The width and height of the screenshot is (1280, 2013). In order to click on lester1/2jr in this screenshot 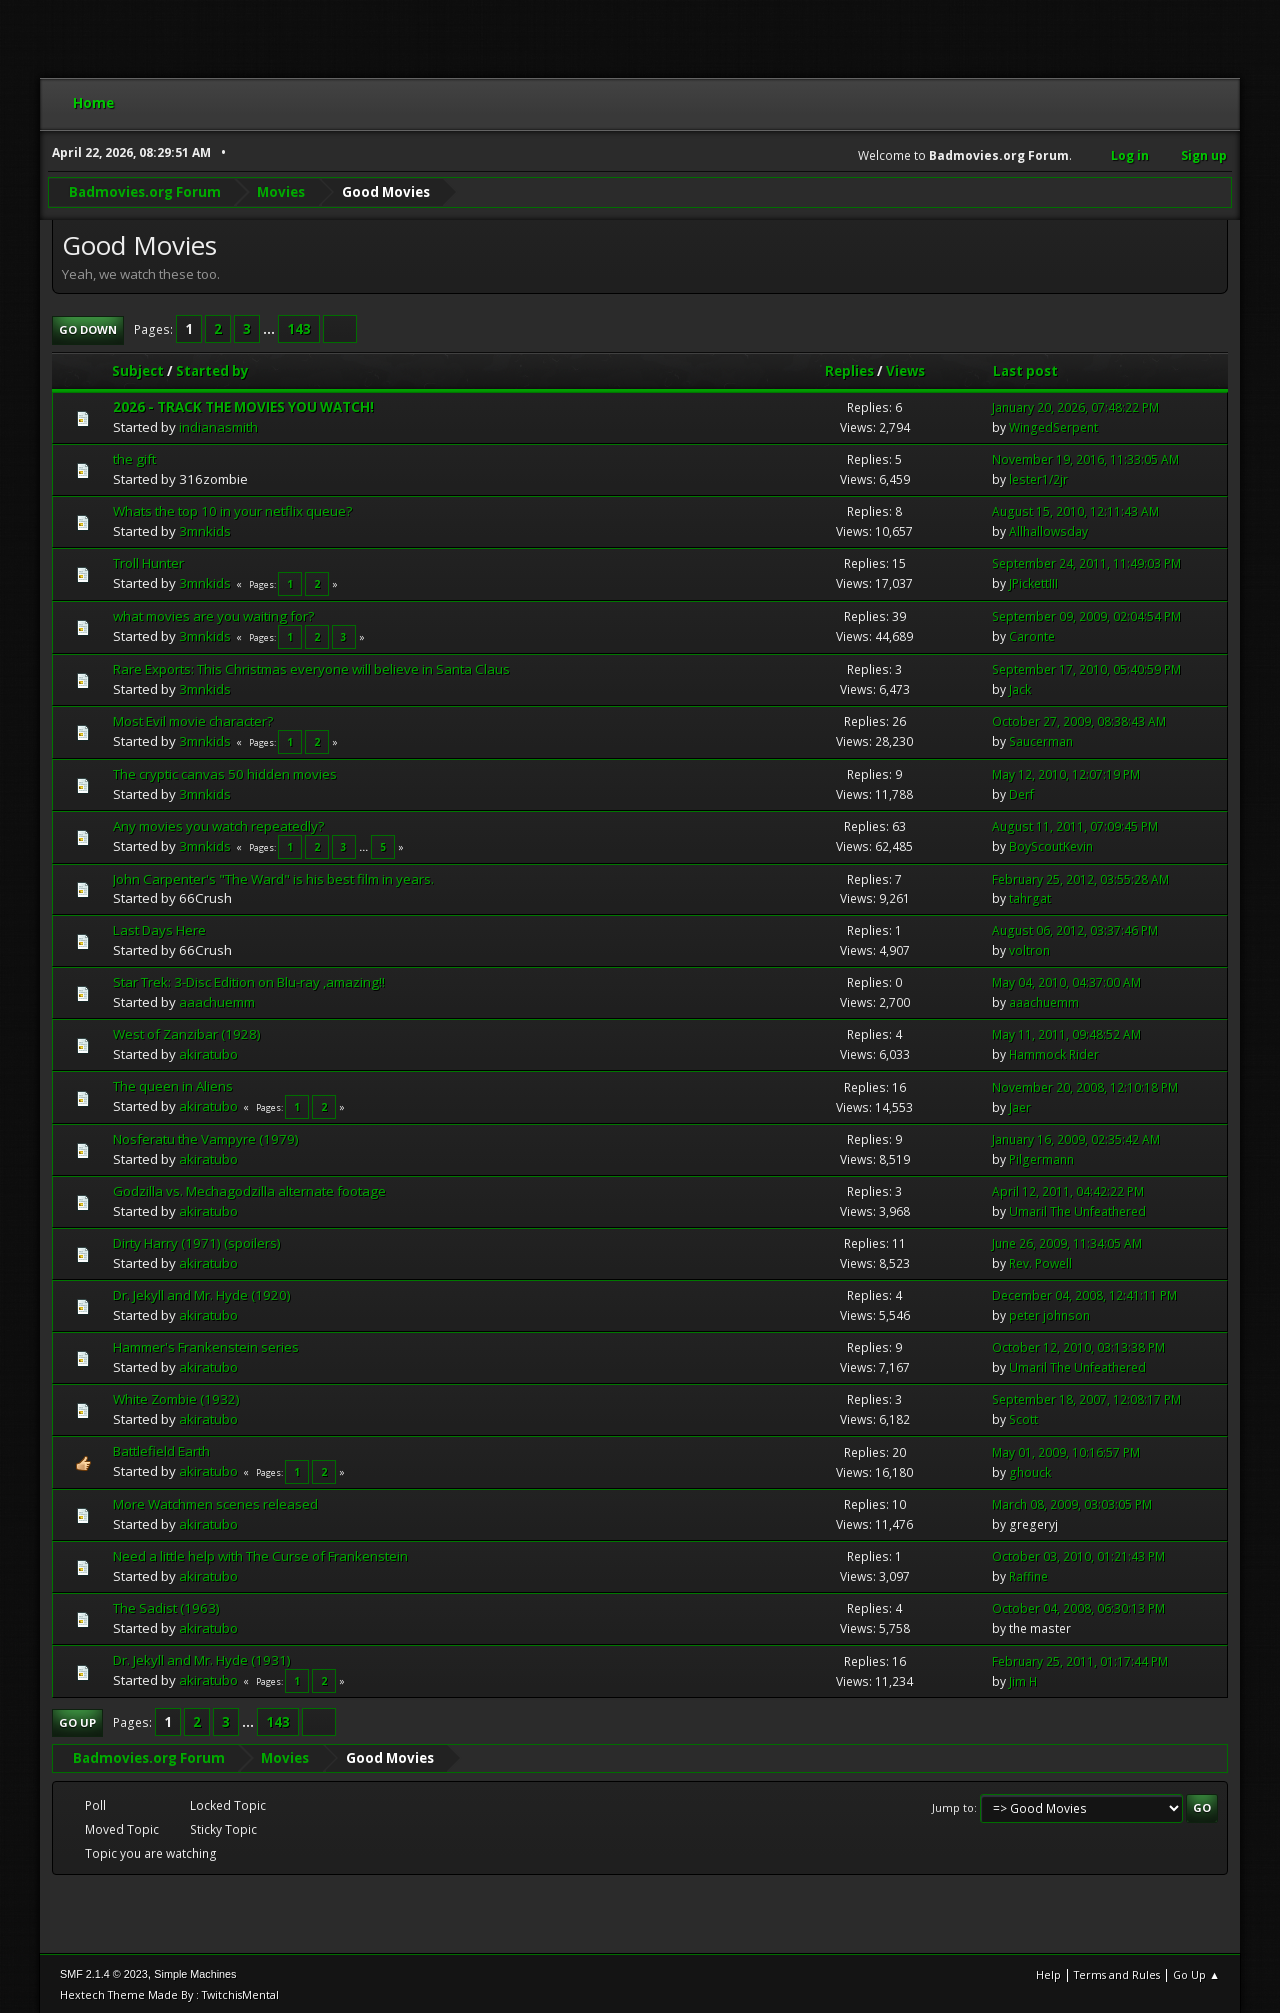, I will do `click(1038, 477)`.